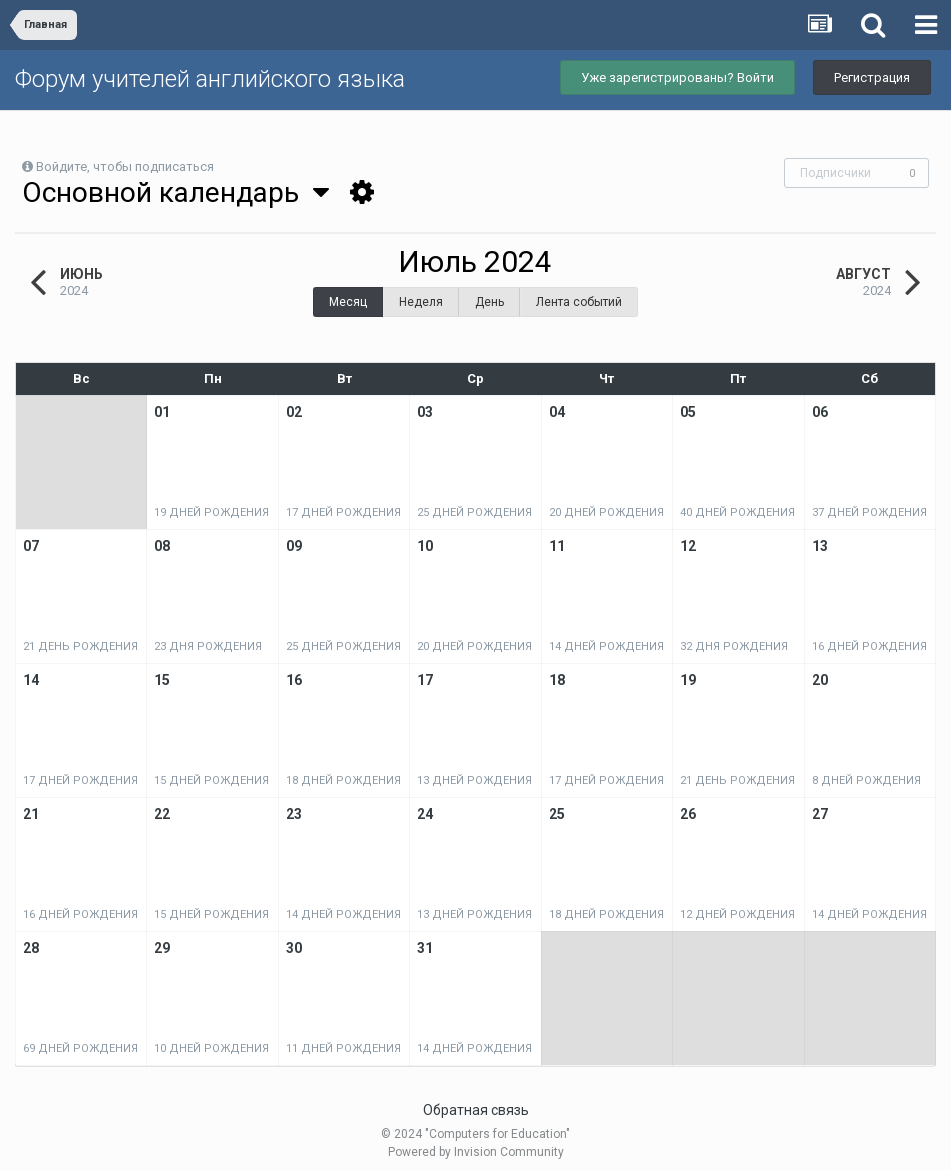  I want to click on 21, so click(31, 814).